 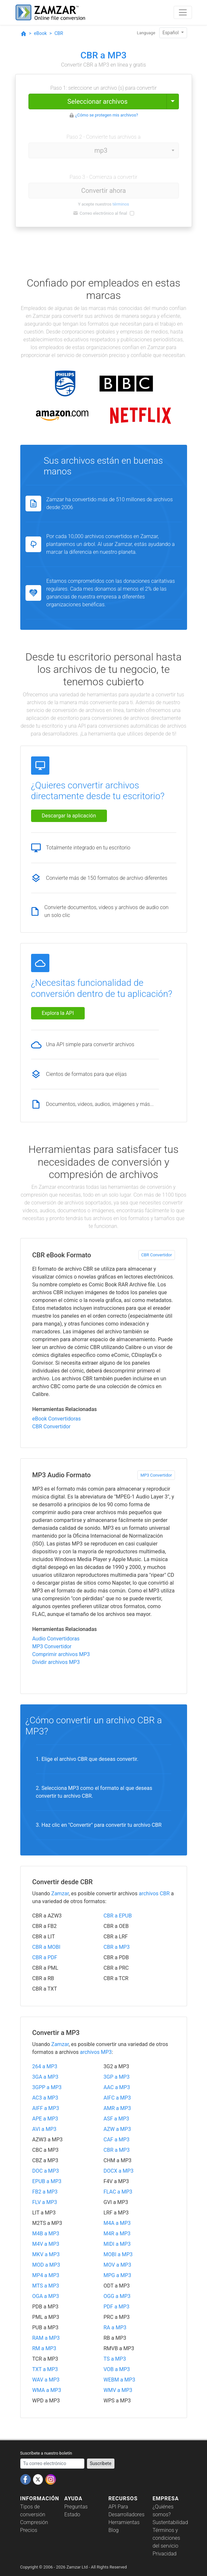 I want to click on WAV a MP3, so click(x=46, y=2380).